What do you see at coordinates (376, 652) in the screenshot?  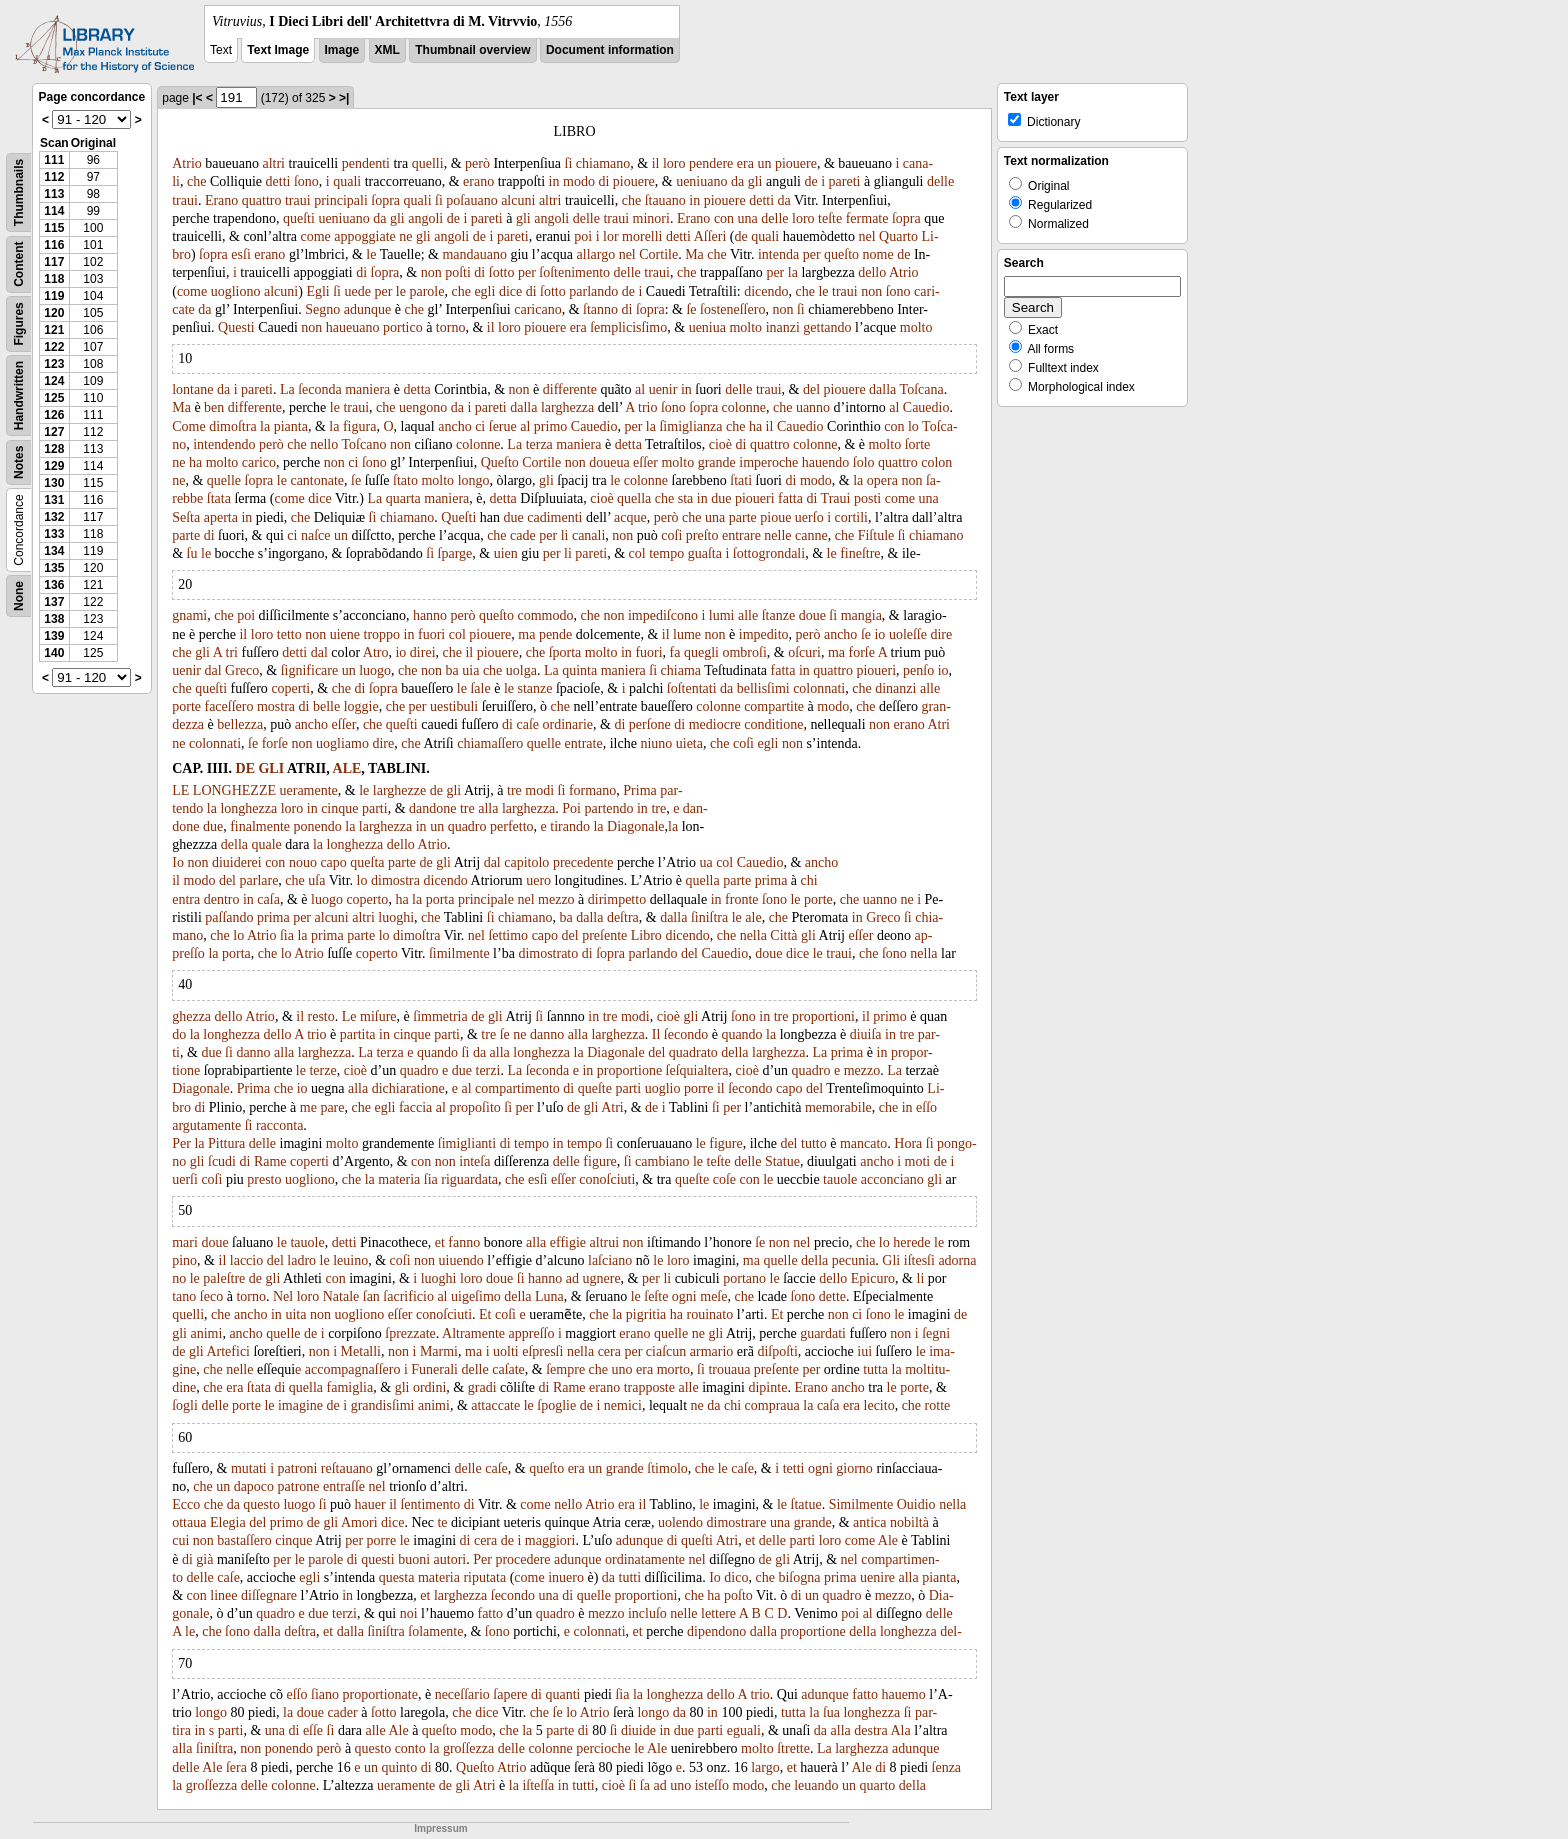 I see `Atro` at bounding box center [376, 652].